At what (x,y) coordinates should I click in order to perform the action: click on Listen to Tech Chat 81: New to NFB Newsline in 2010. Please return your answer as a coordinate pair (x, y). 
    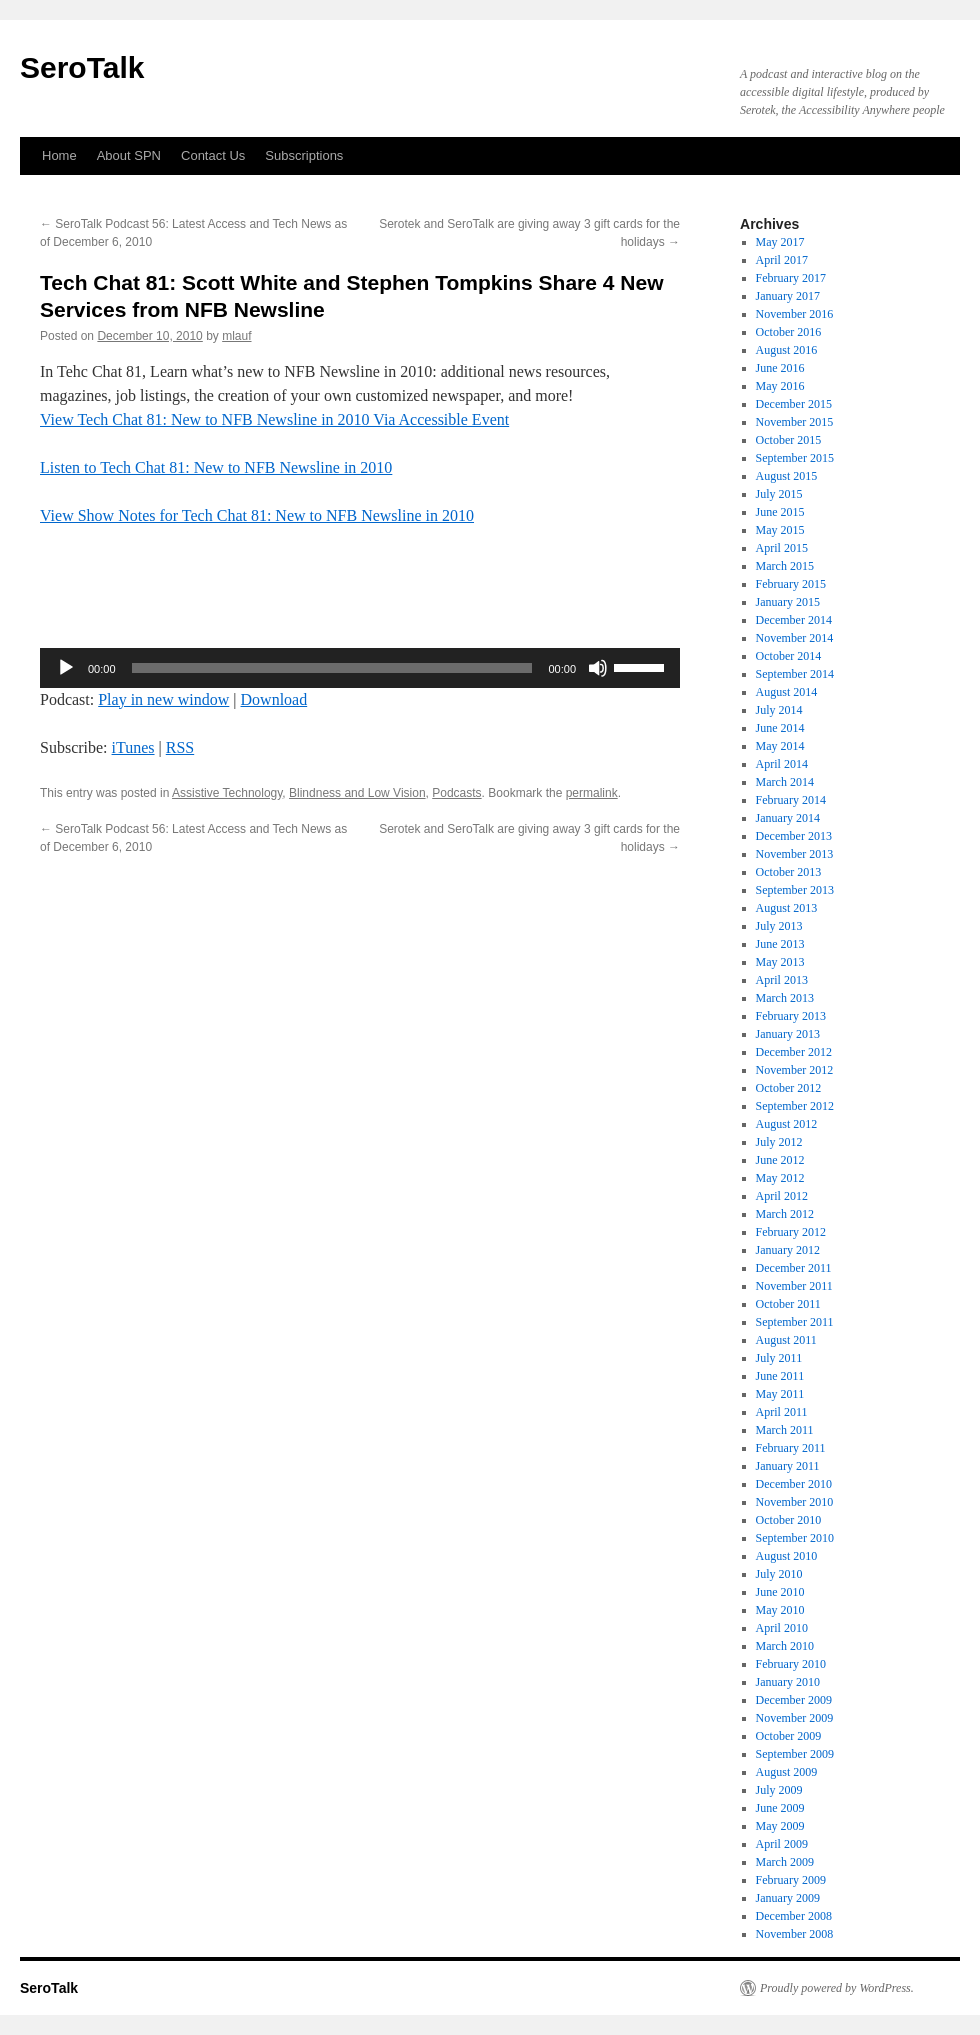
    Looking at the image, I should click on (216, 467).